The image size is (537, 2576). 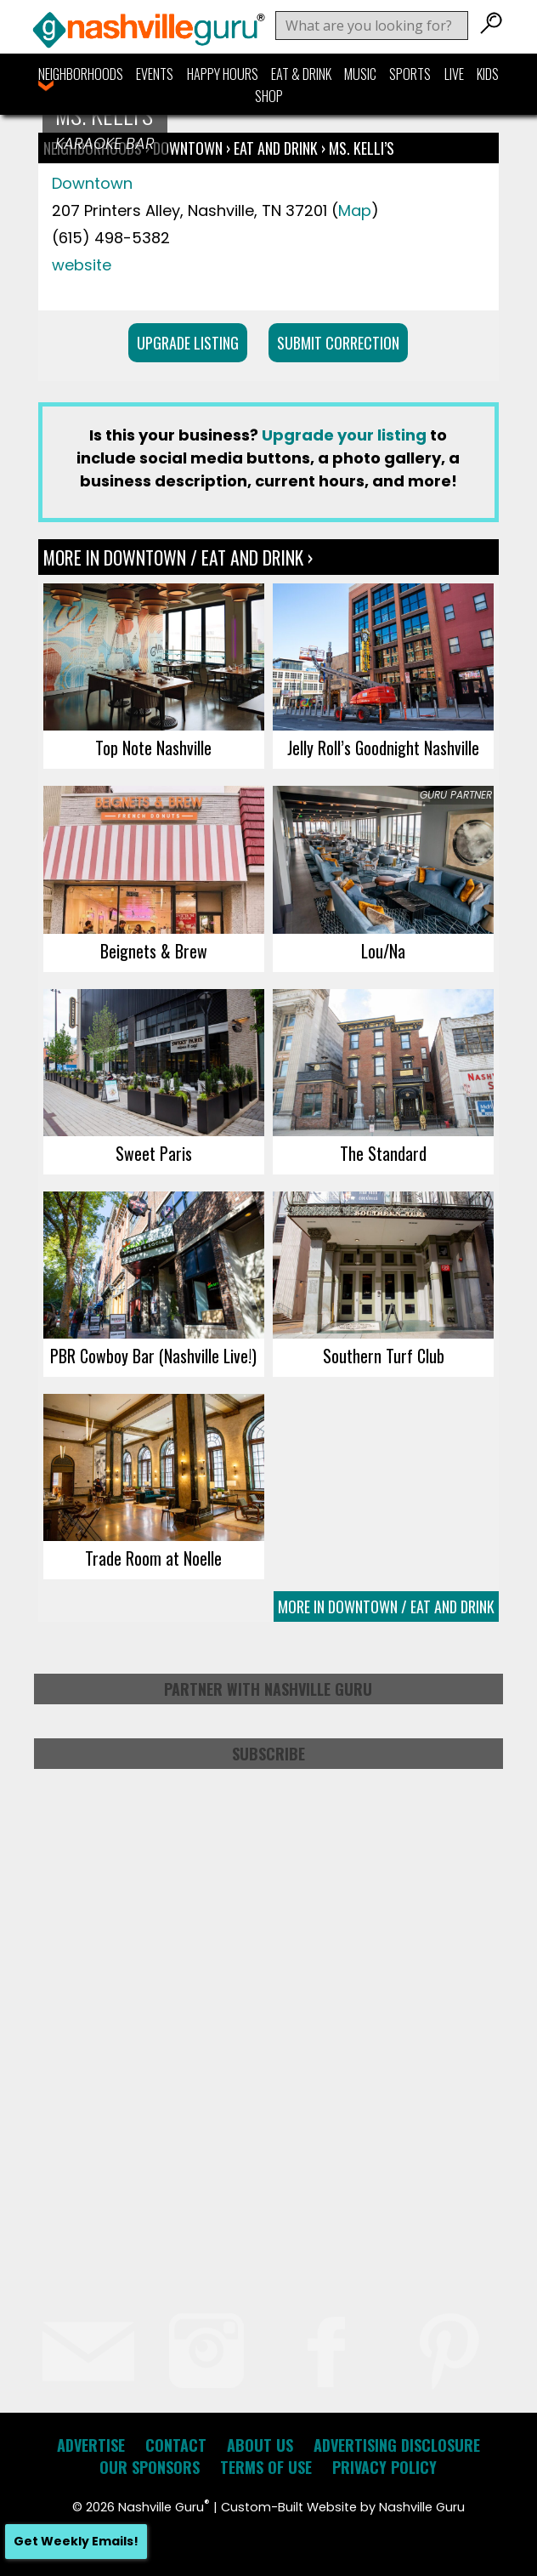 I want to click on Sports, so click(x=410, y=74).